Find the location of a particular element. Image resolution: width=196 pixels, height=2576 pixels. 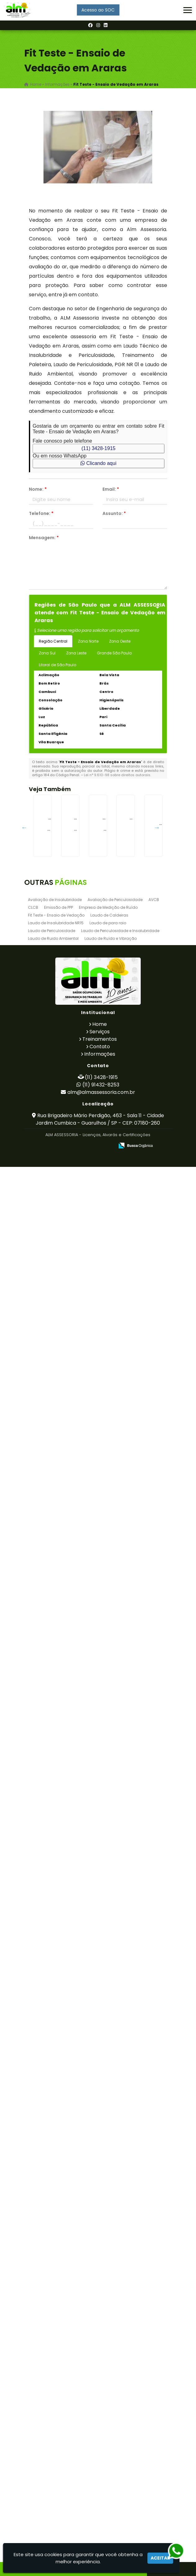

AVCB is located at coordinates (153, 2308).